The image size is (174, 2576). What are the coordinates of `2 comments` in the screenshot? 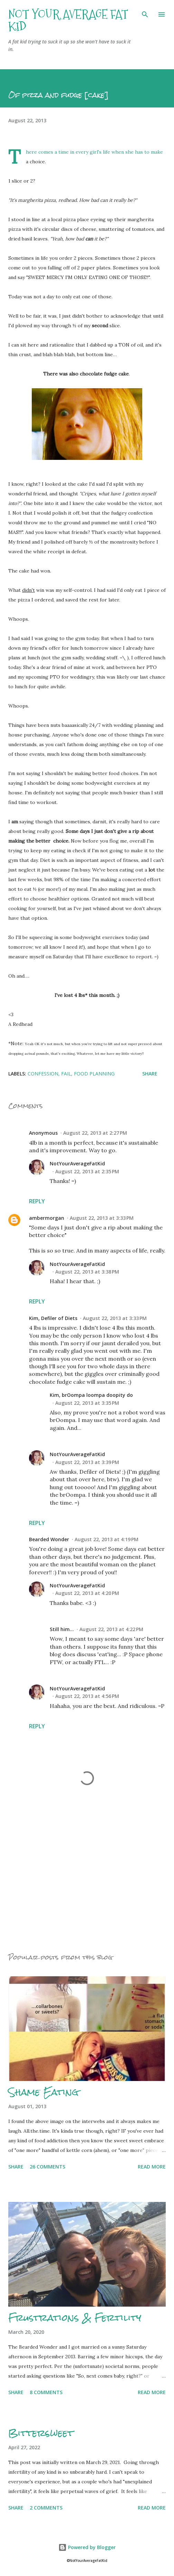 It's located at (46, 2507).